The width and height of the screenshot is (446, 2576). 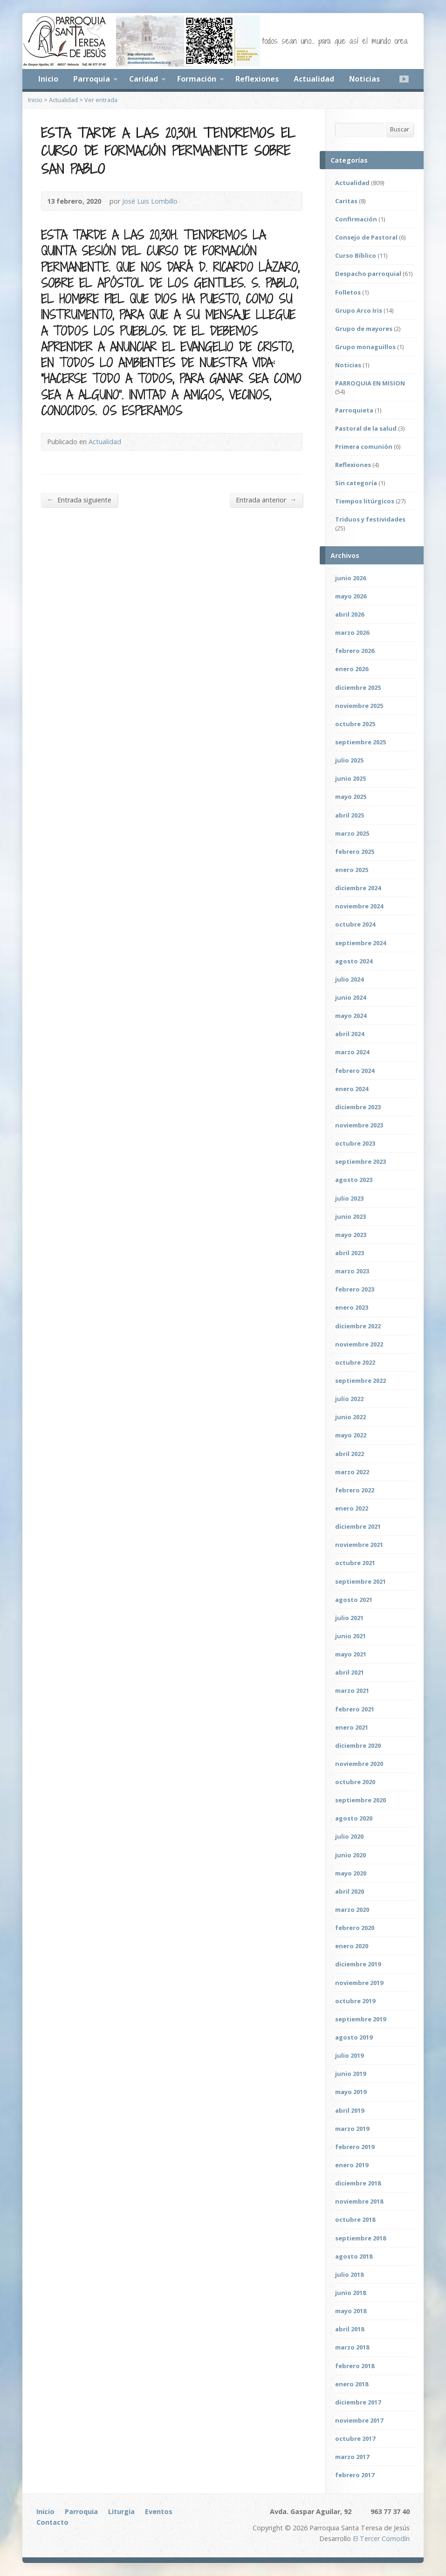 What do you see at coordinates (349, 1672) in the screenshot?
I see `abril 2021` at bounding box center [349, 1672].